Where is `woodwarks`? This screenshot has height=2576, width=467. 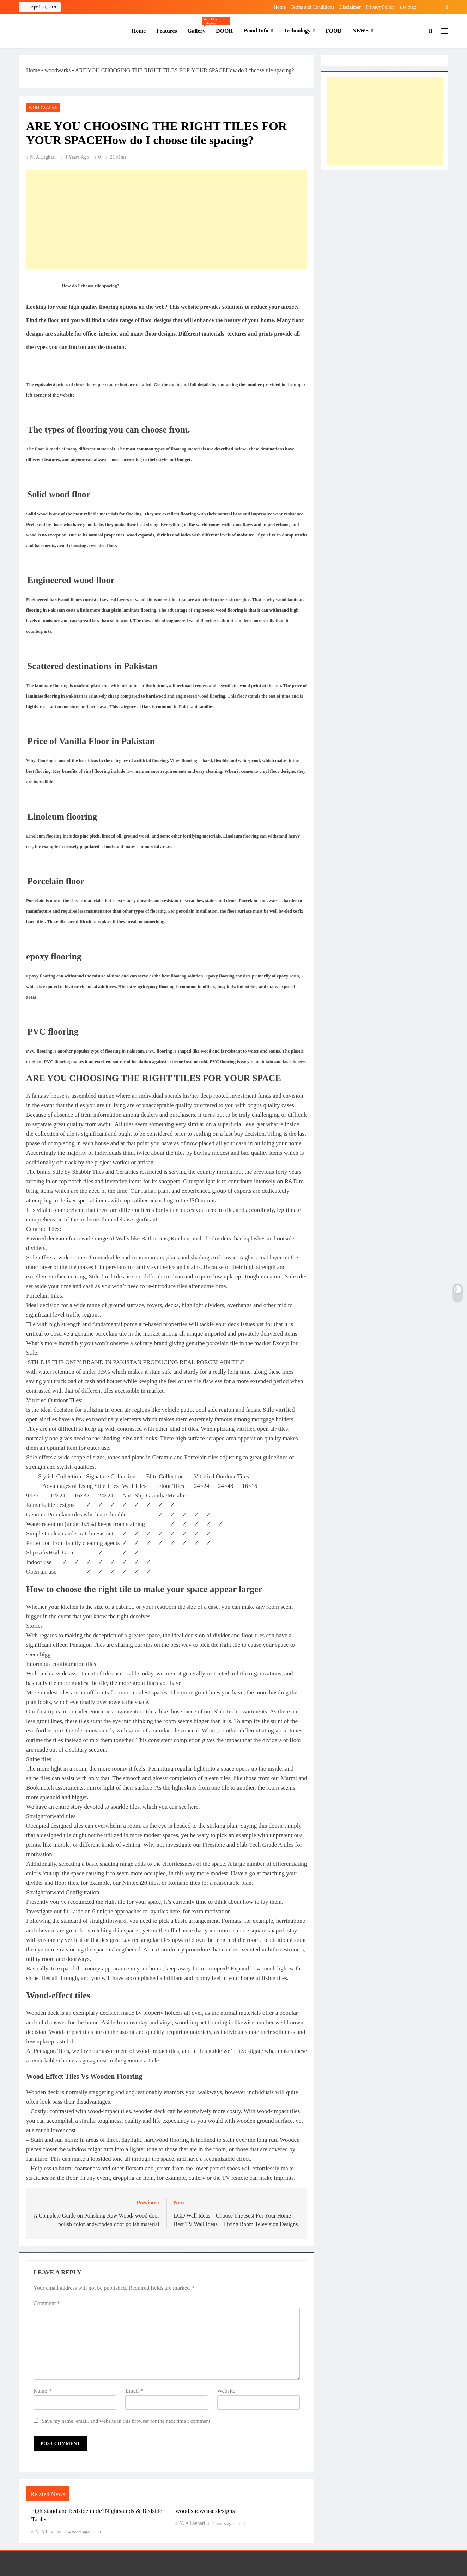 woodwarks is located at coordinates (57, 70).